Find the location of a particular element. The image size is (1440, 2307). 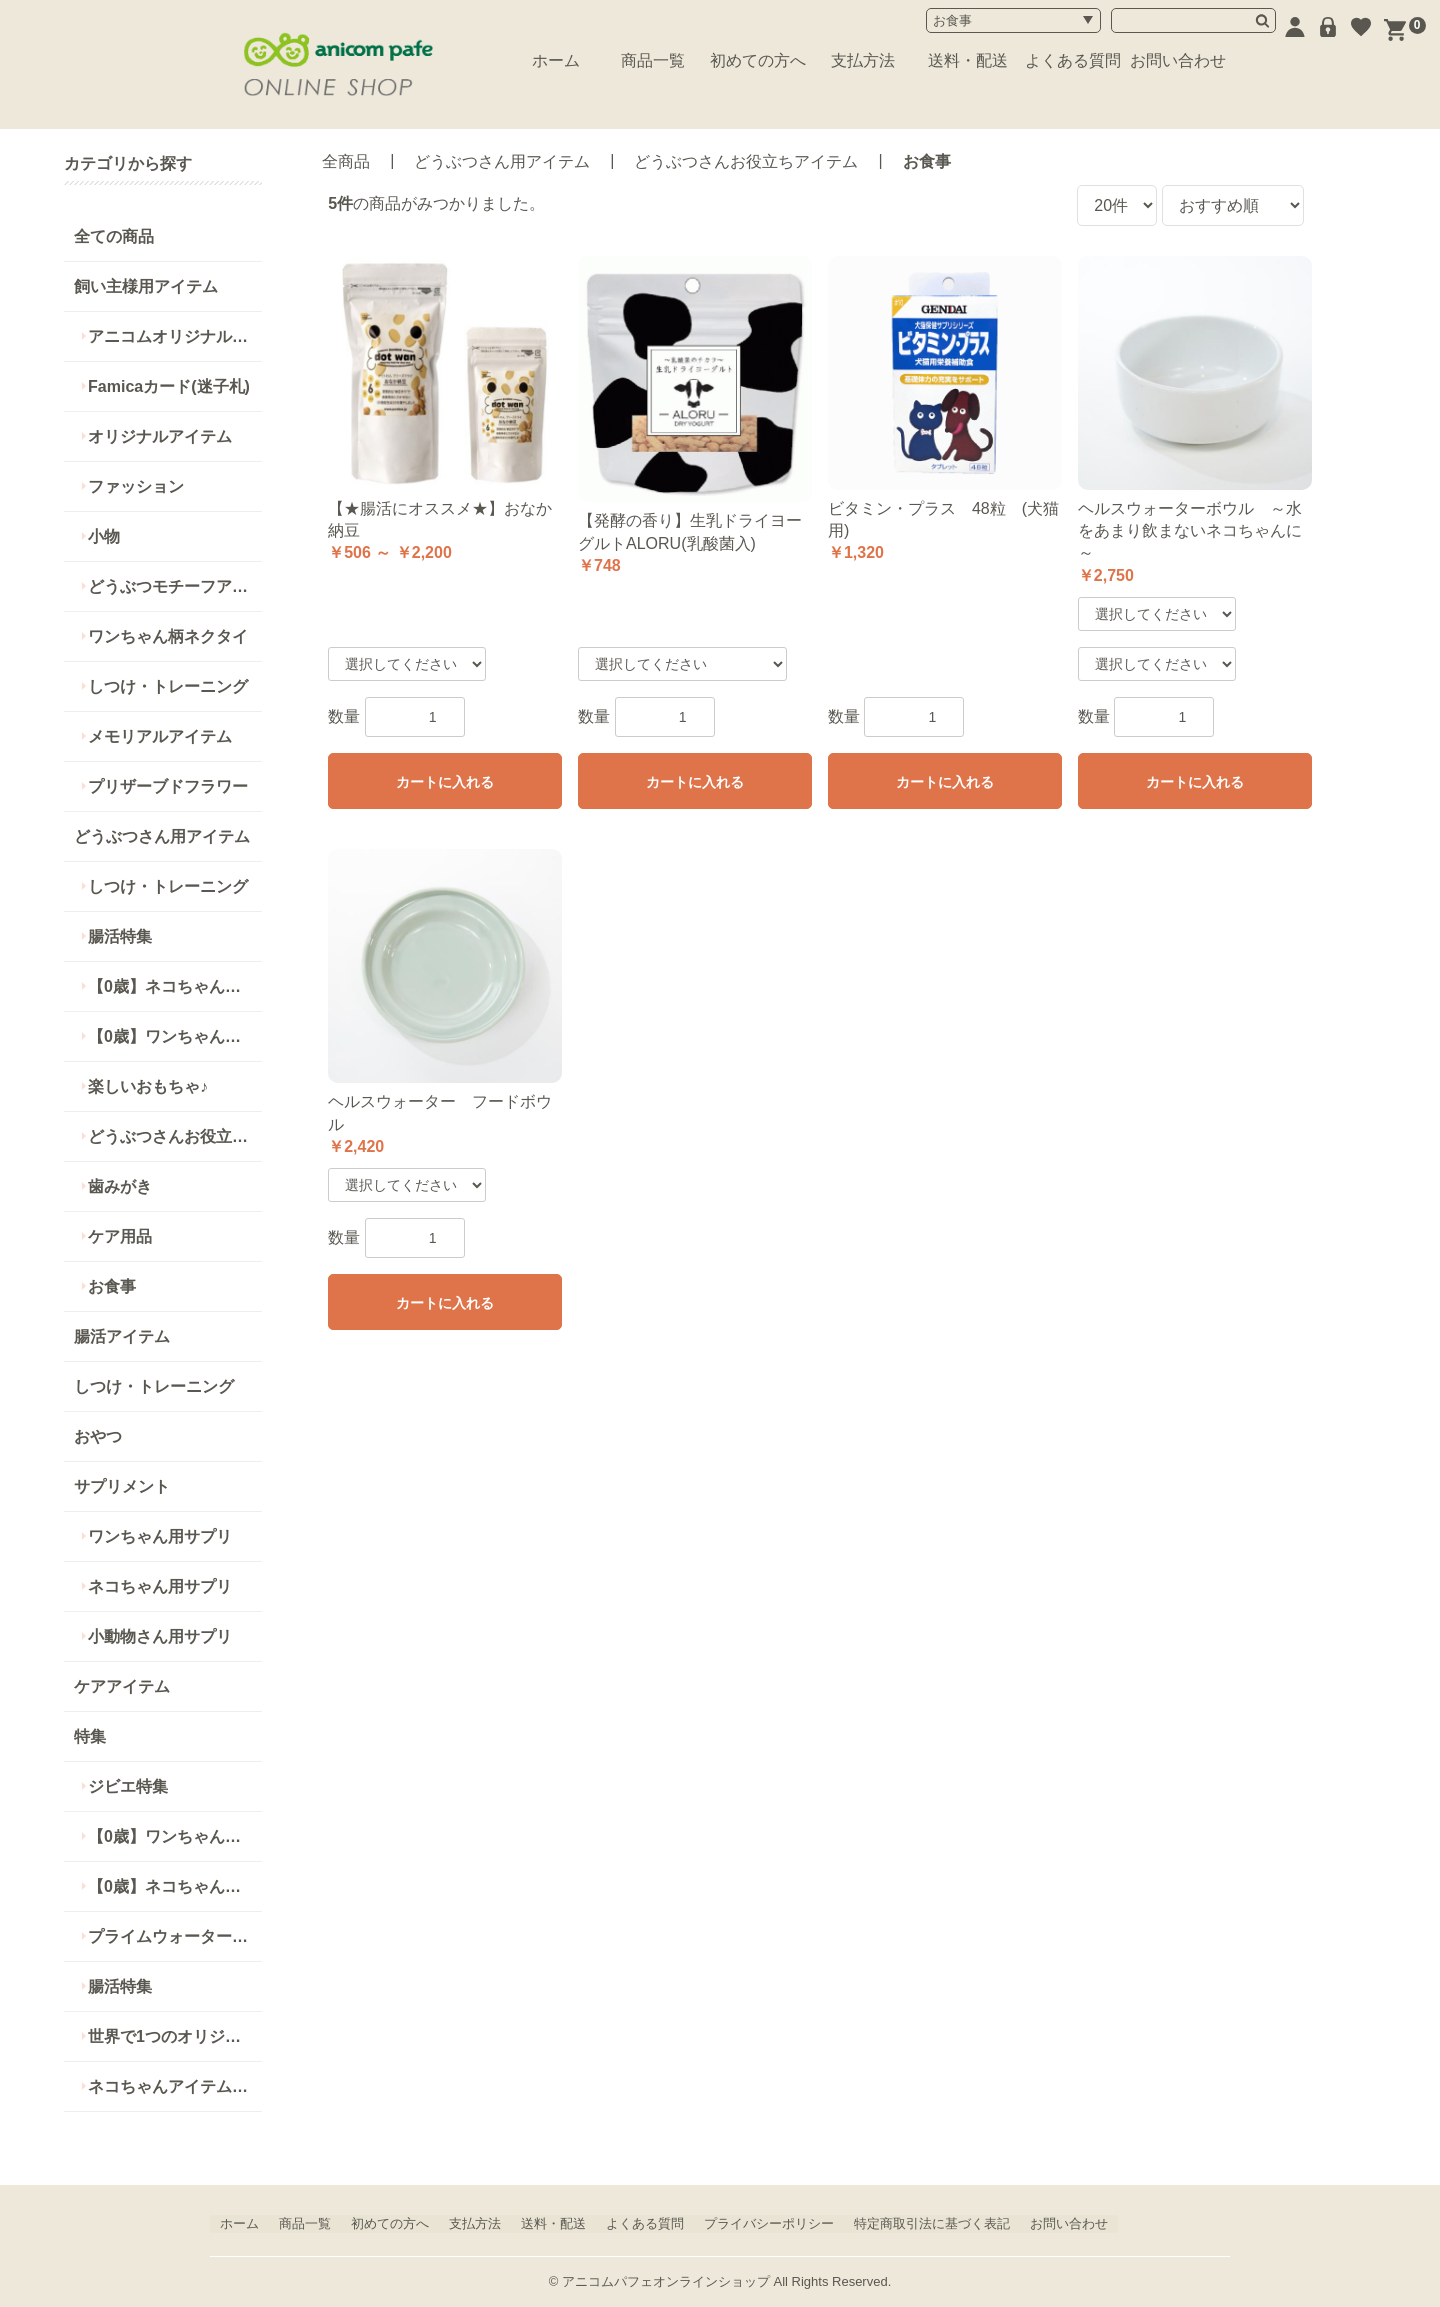

プライムウォーターシリーズ is located at coordinates (175, 1936).